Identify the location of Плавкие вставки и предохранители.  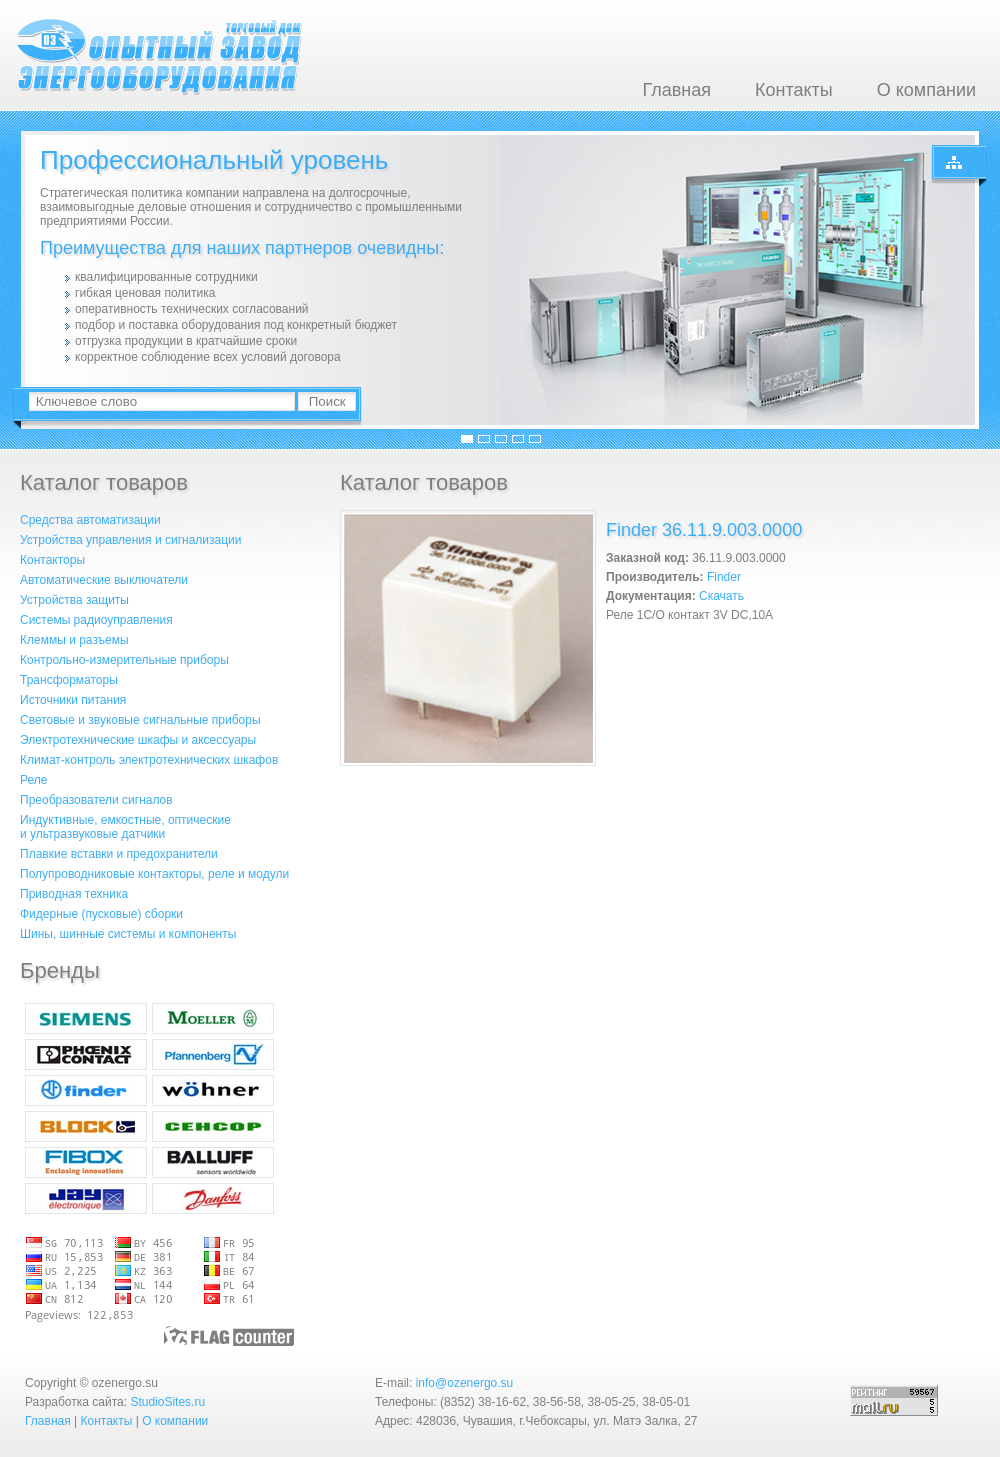
(119, 854).